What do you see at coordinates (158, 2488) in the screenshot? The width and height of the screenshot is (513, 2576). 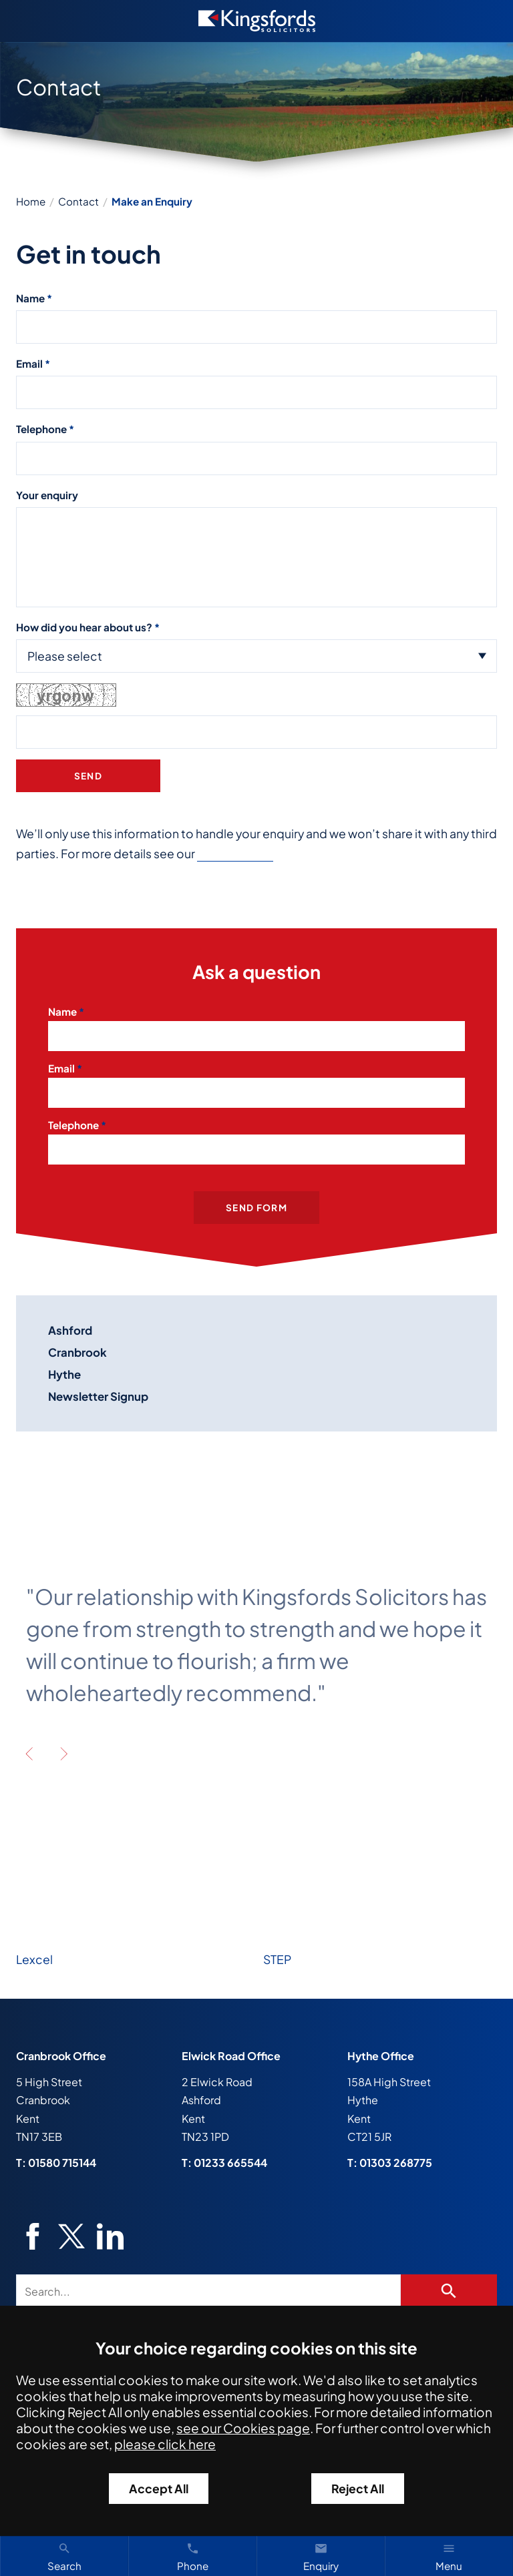 I see `Accept All` at bounding box center [158, 2488].